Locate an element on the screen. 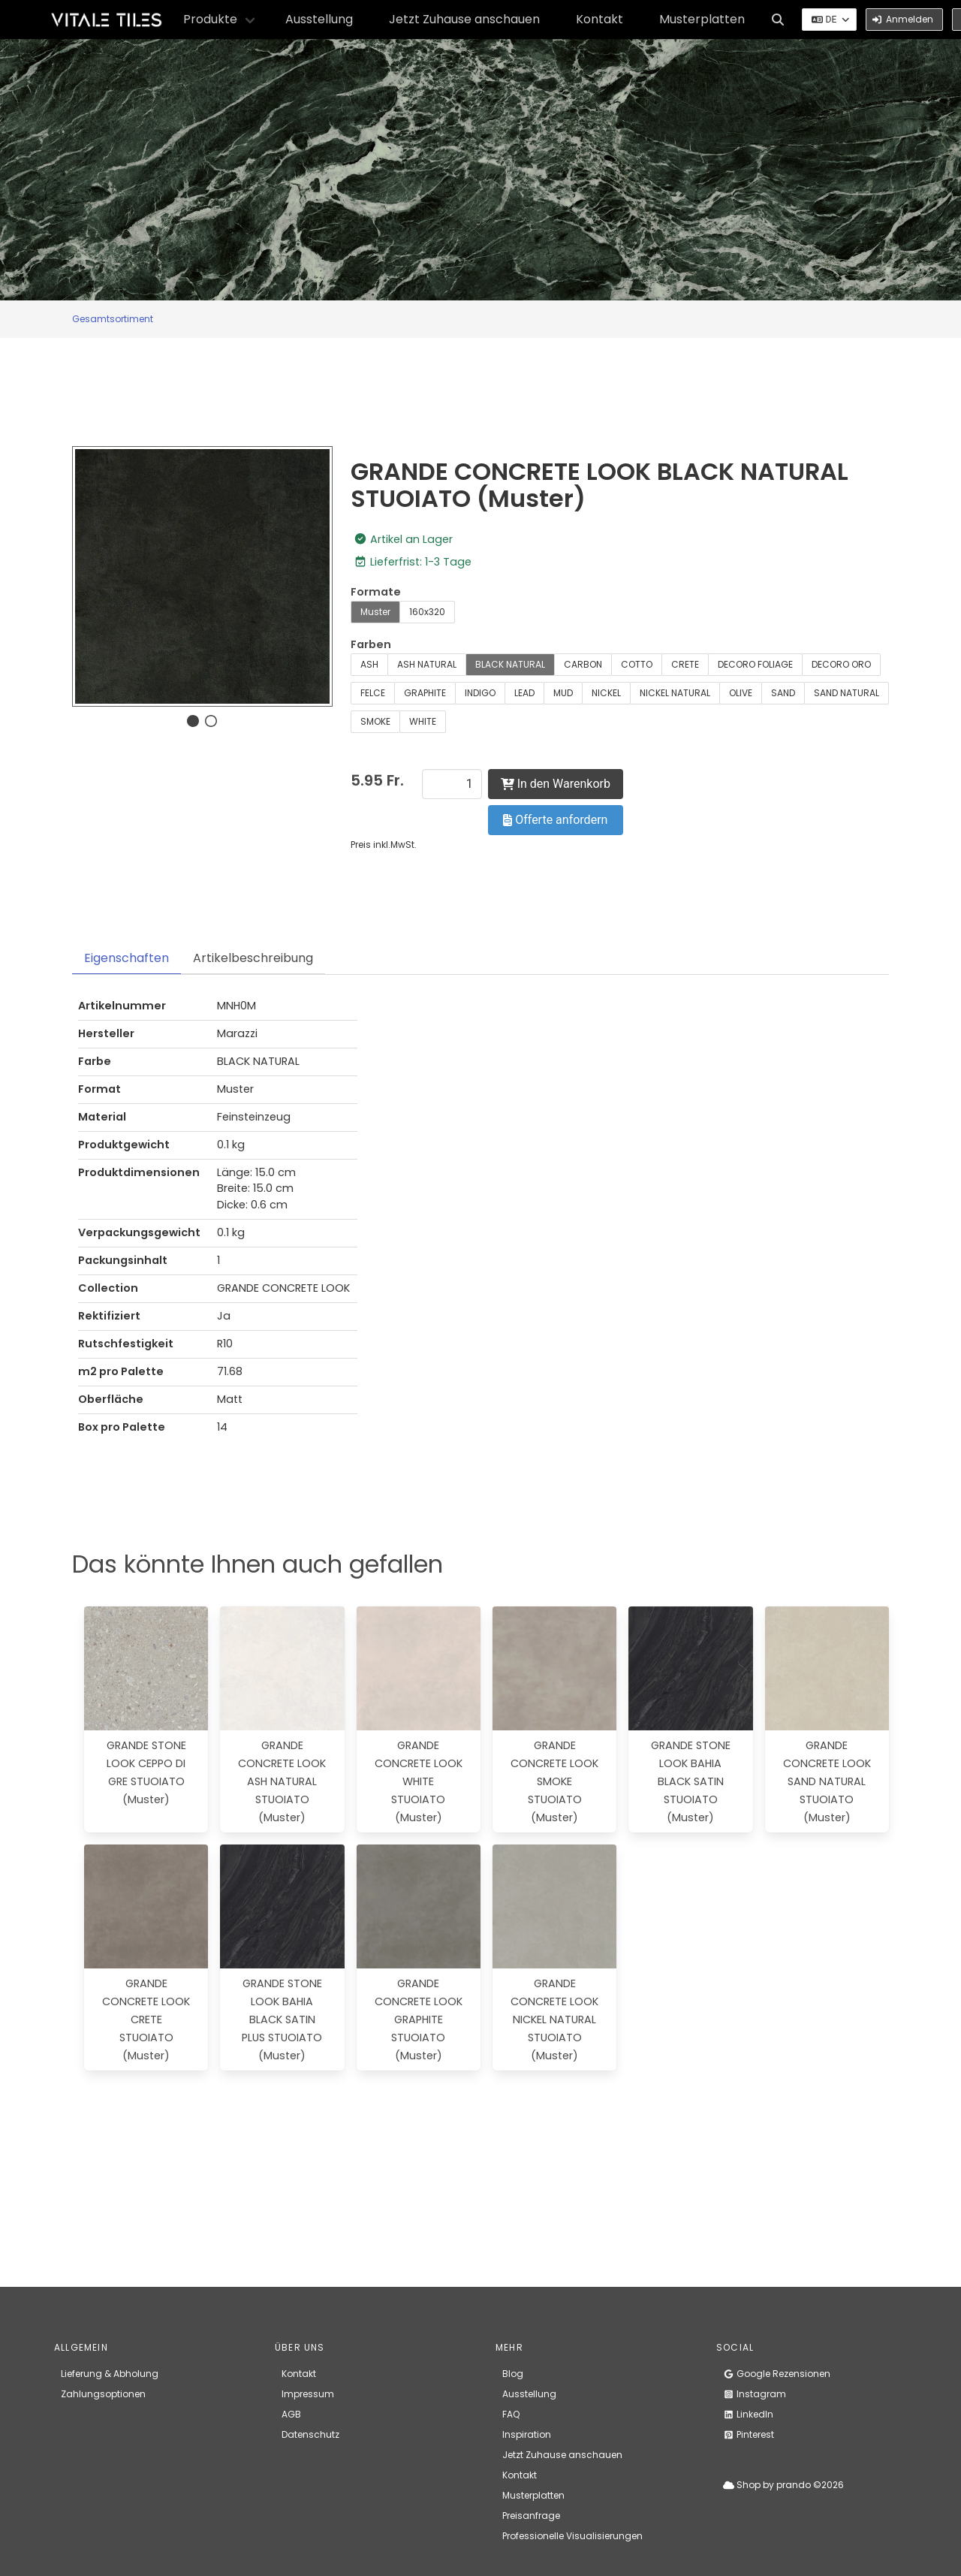  SMOKE is located at coordinates (375, 721).